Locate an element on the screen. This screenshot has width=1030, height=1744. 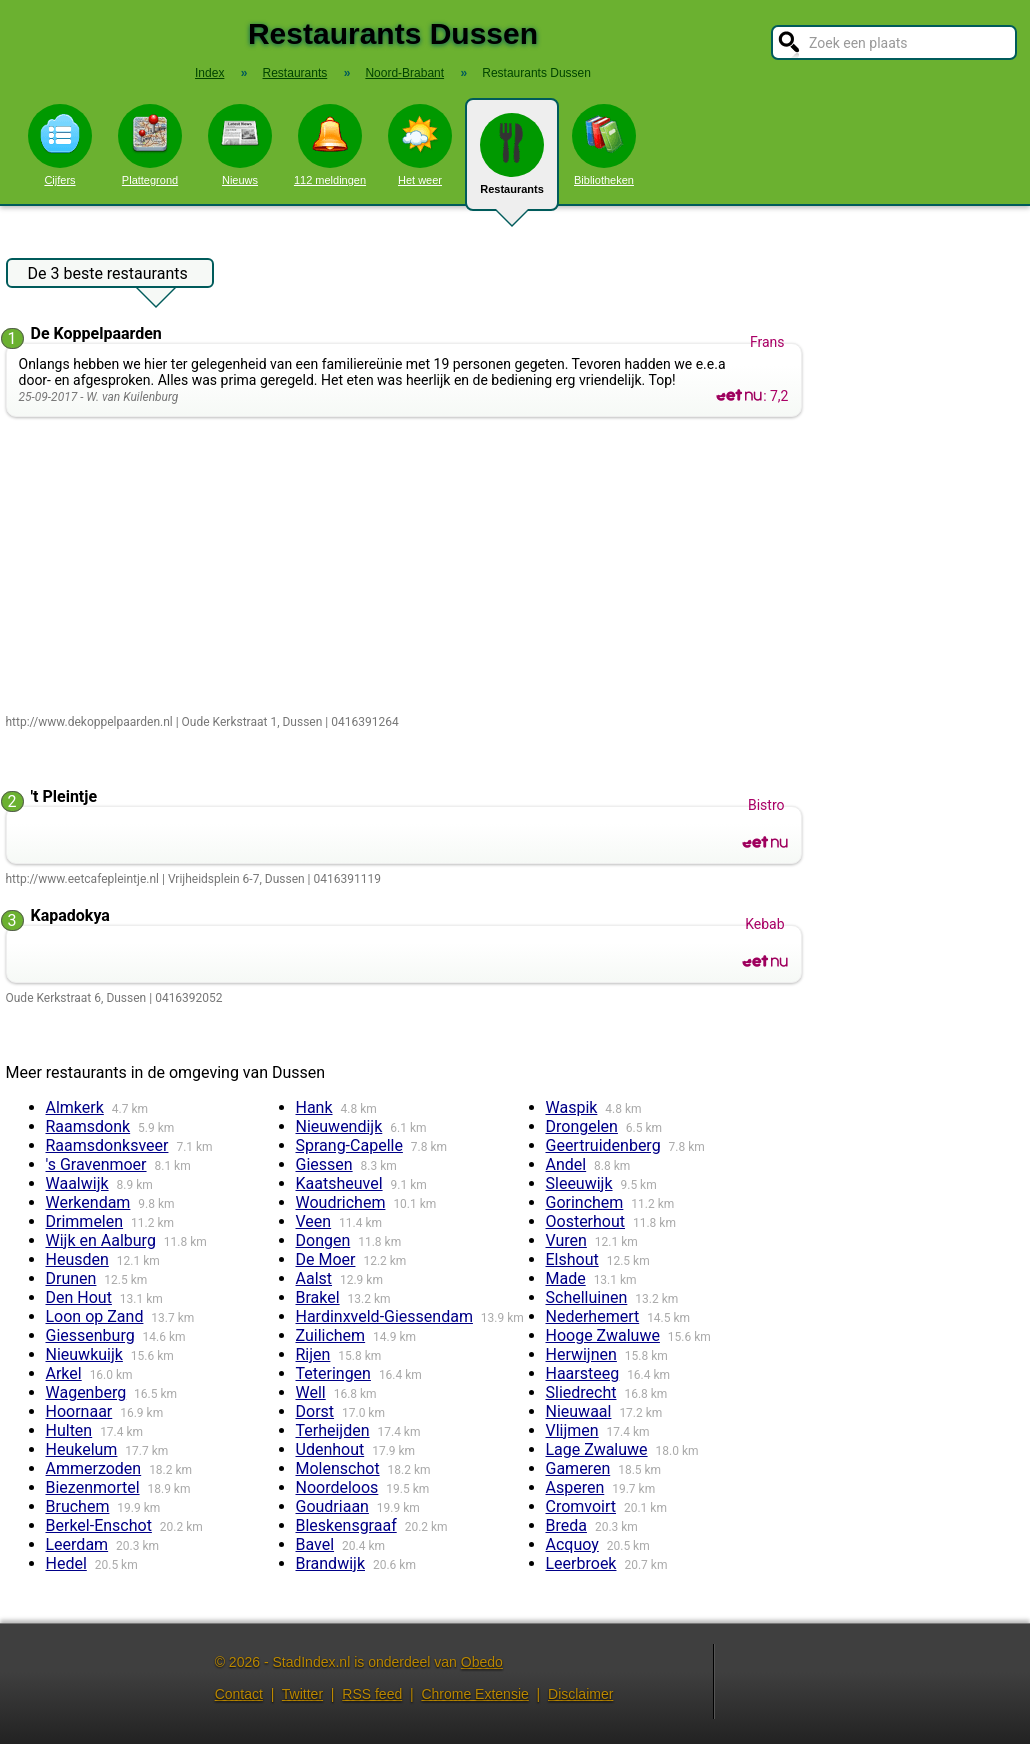
Het weer is located at coordinates (420, 145).